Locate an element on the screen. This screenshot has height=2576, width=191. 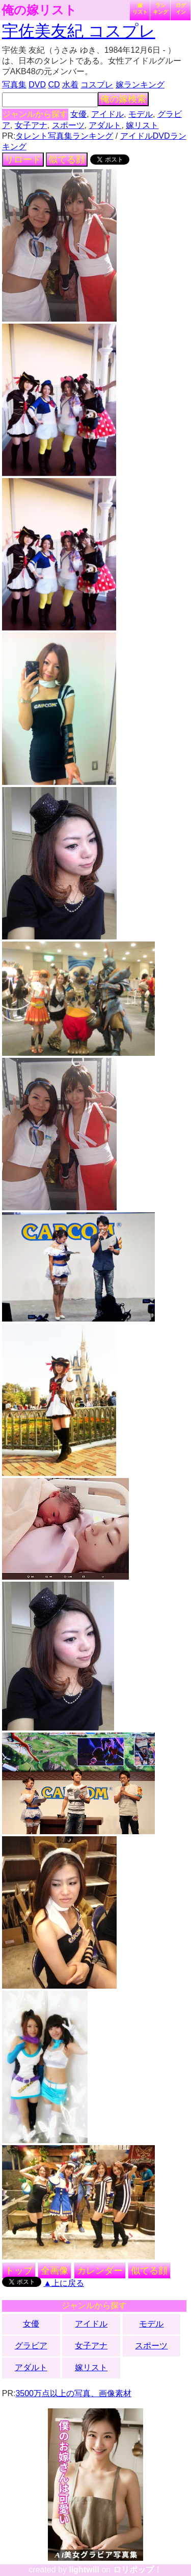
DVD is located at coordinates (37, 84).